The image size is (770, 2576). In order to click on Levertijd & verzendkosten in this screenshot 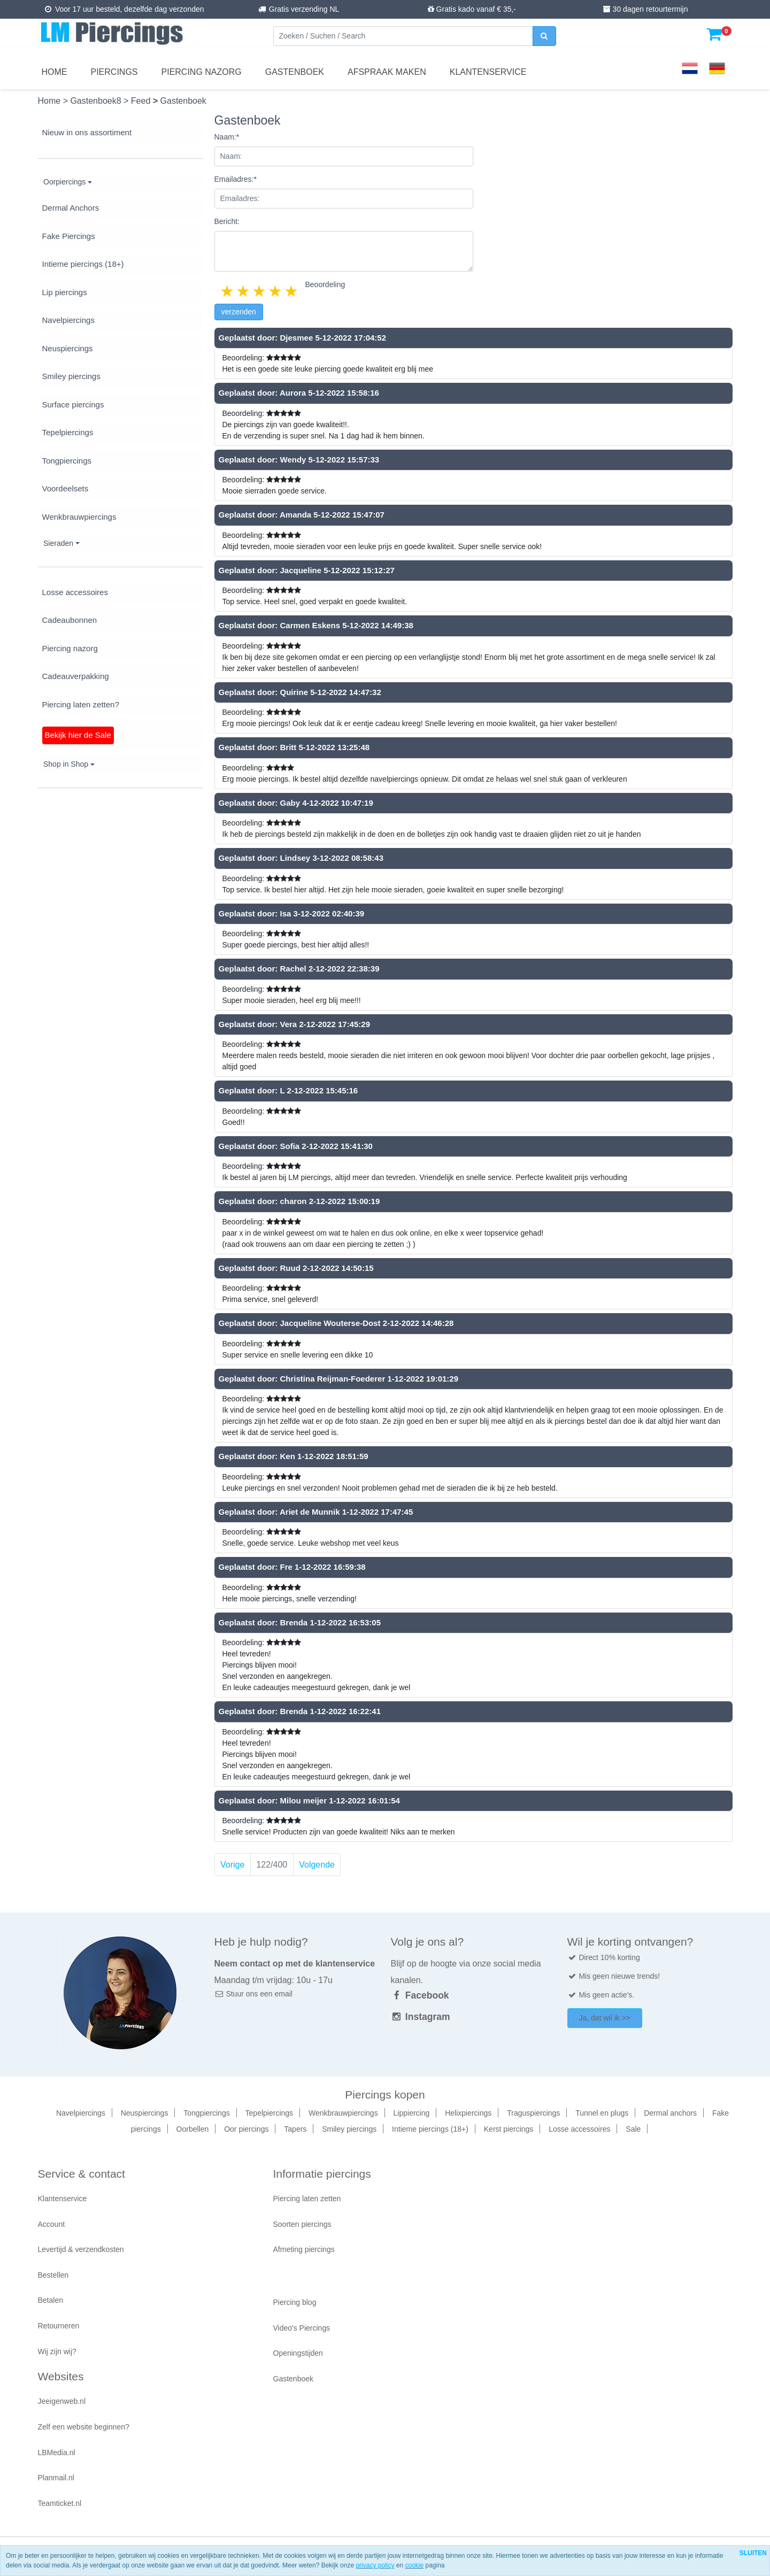, I will do `click(81, 2249)`.